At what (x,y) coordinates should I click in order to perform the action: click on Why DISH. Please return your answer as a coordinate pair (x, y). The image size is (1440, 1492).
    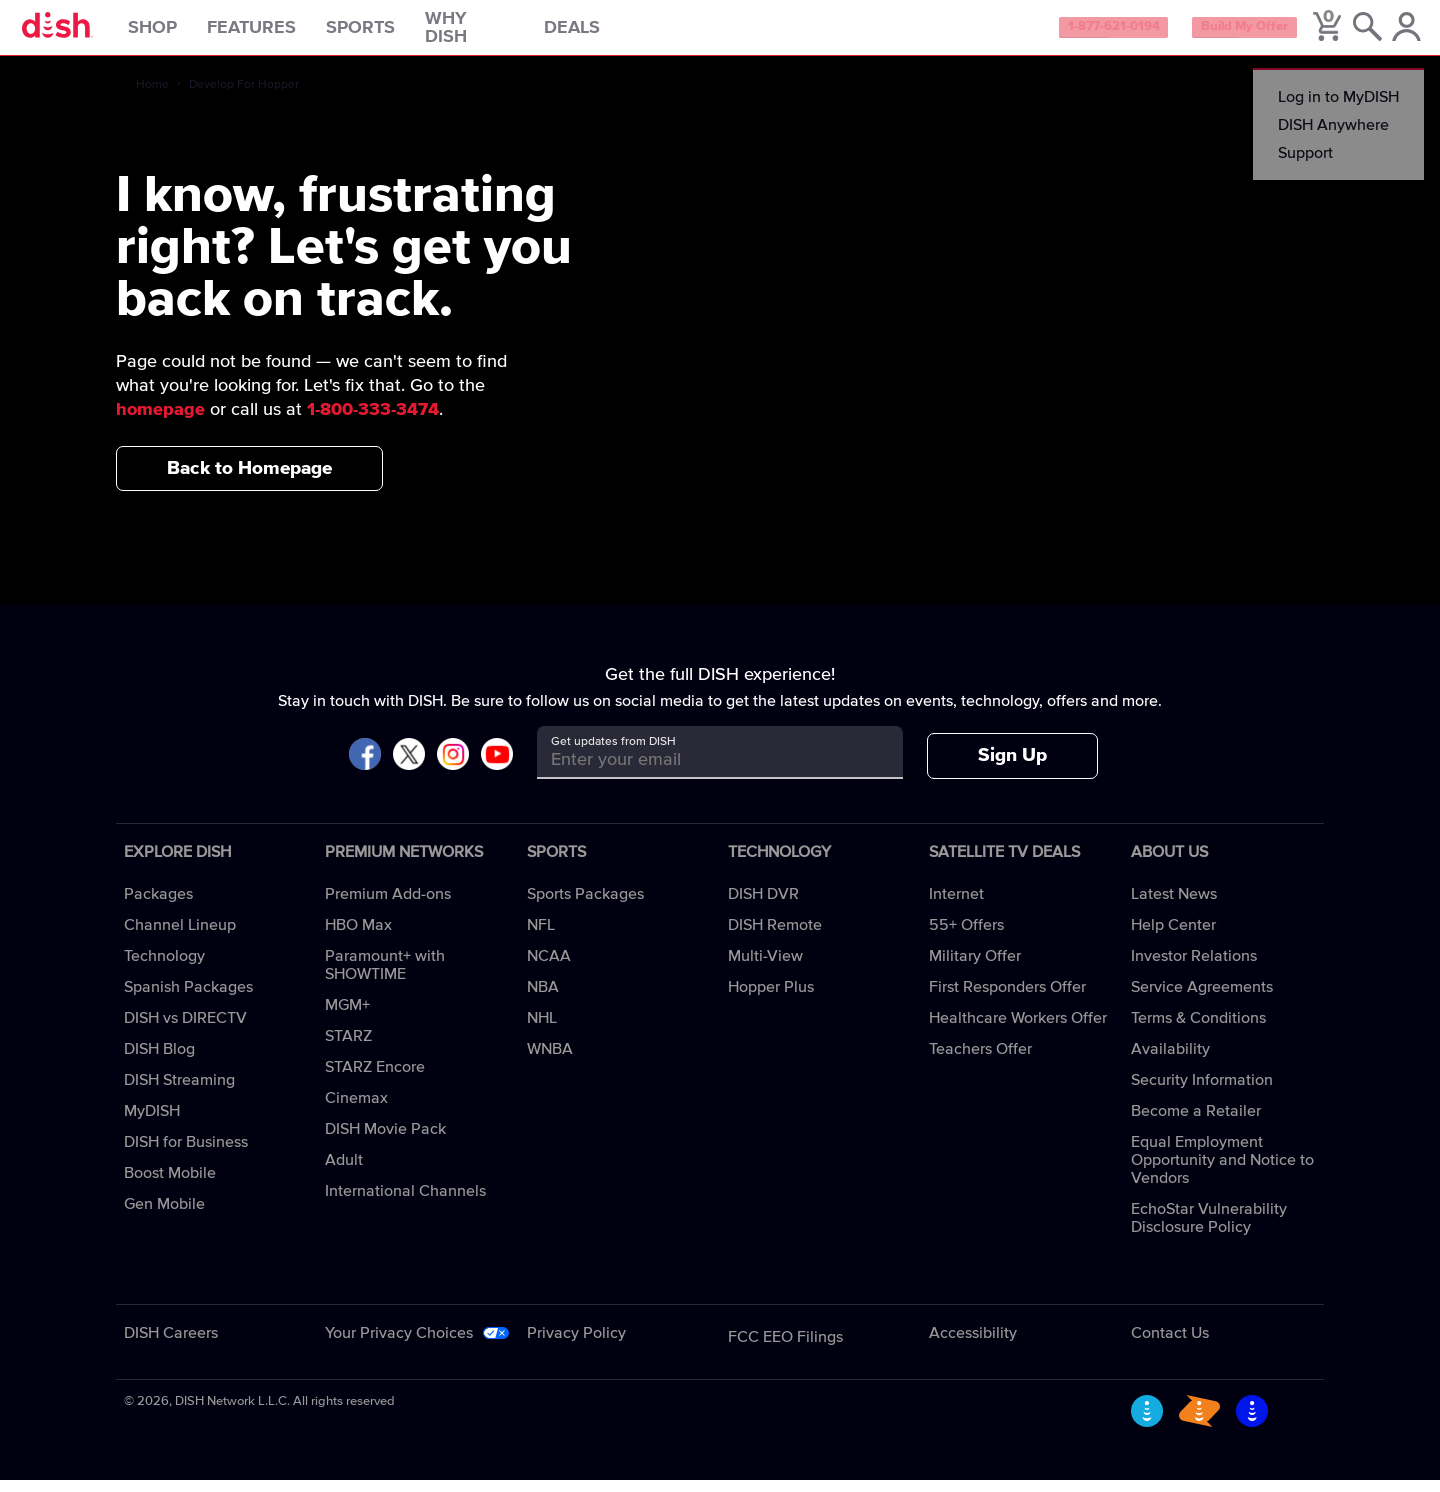
    Looking at the image, I should click on (501, 34).